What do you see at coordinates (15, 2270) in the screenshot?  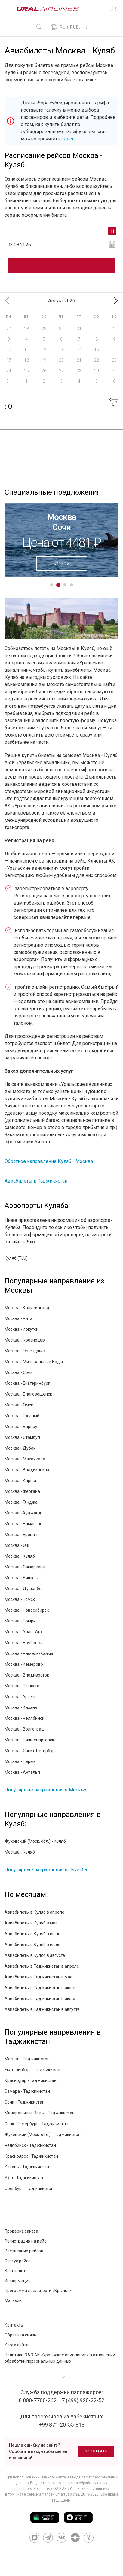 I see `Ваш полет` at bounding box center [15, 2270].